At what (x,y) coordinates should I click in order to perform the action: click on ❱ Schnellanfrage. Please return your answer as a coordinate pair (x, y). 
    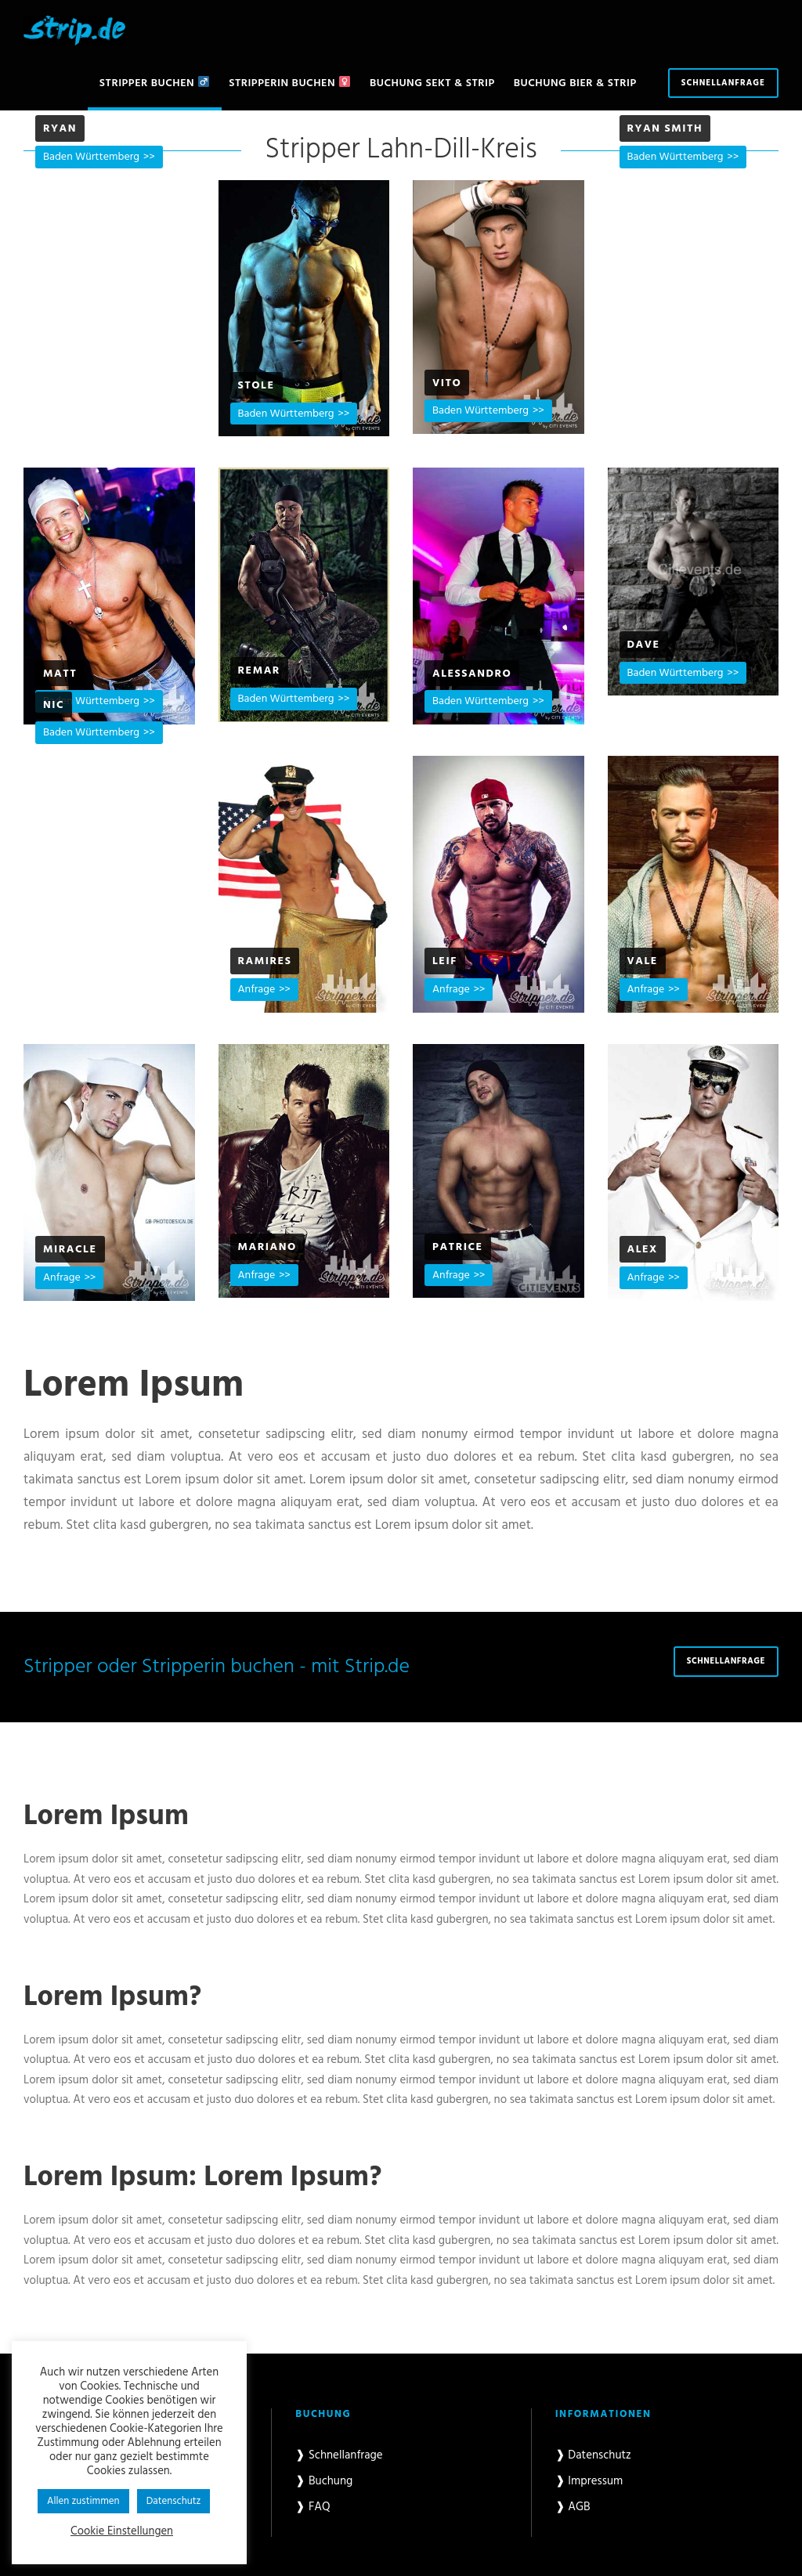
    Looking at the image, I should click on (338, 2455).